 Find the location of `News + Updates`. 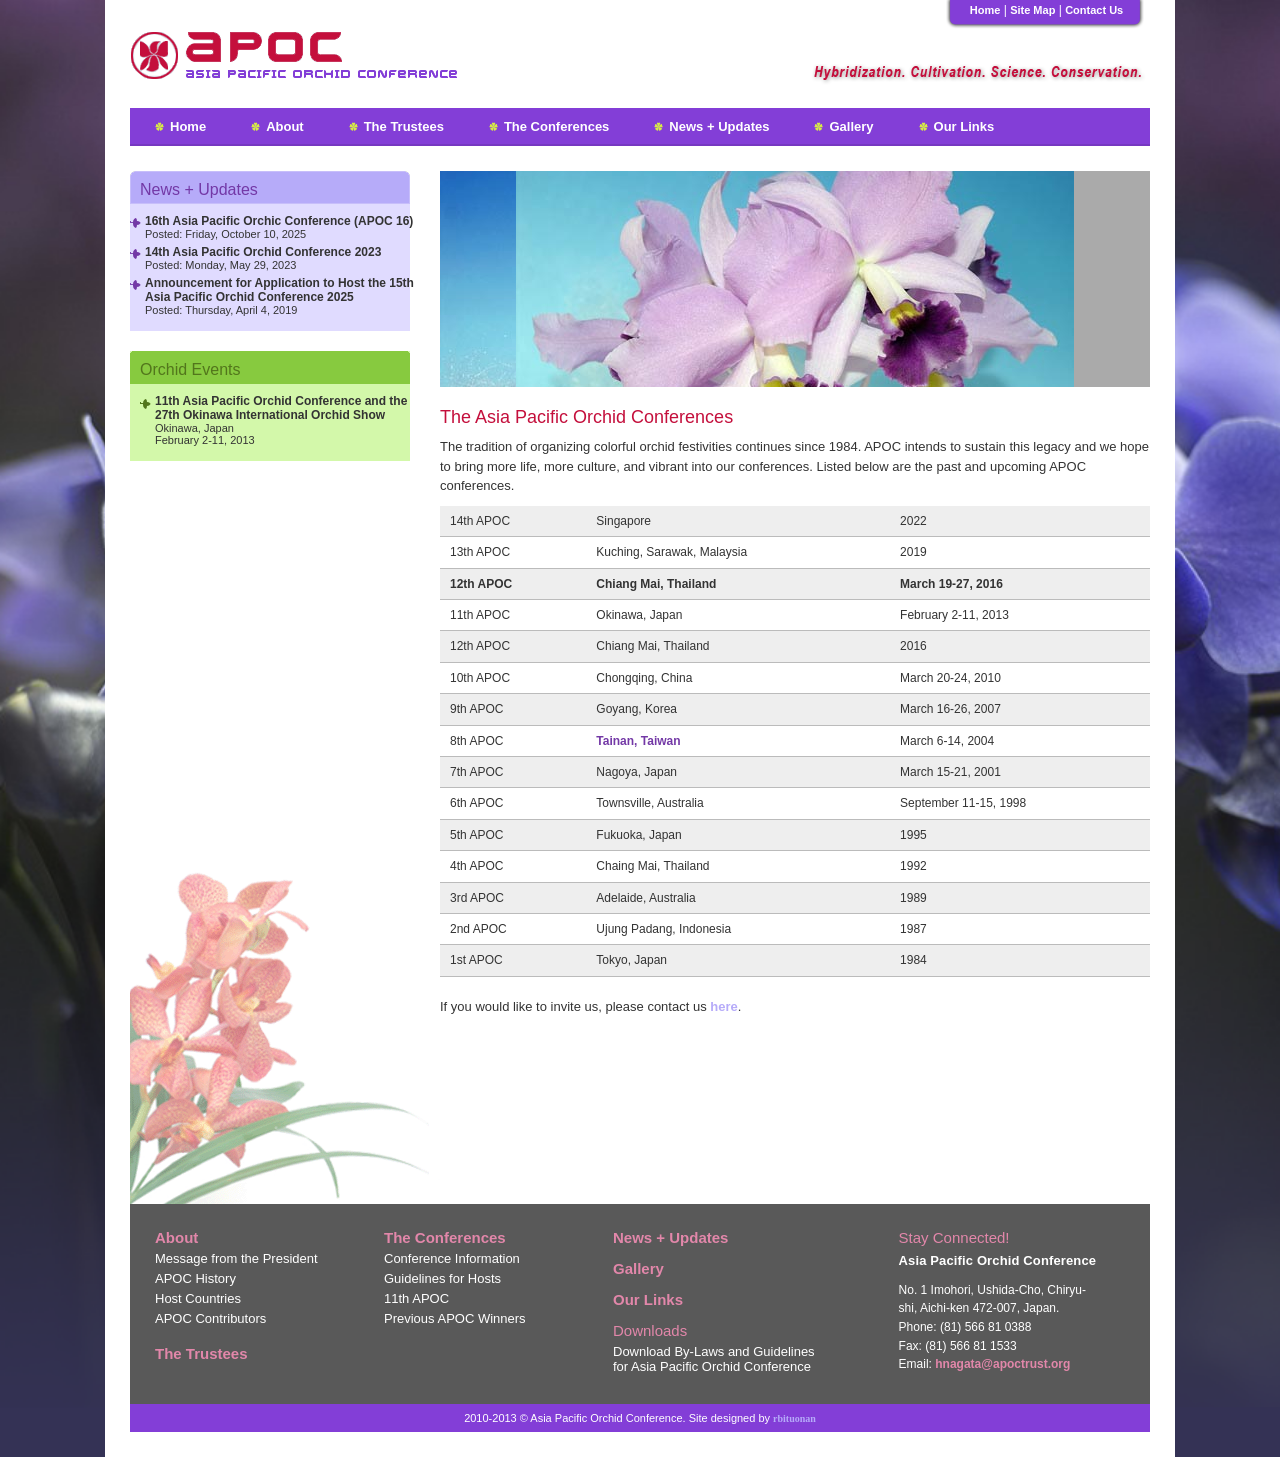

News + Updates is located at coordinates (719, 126).